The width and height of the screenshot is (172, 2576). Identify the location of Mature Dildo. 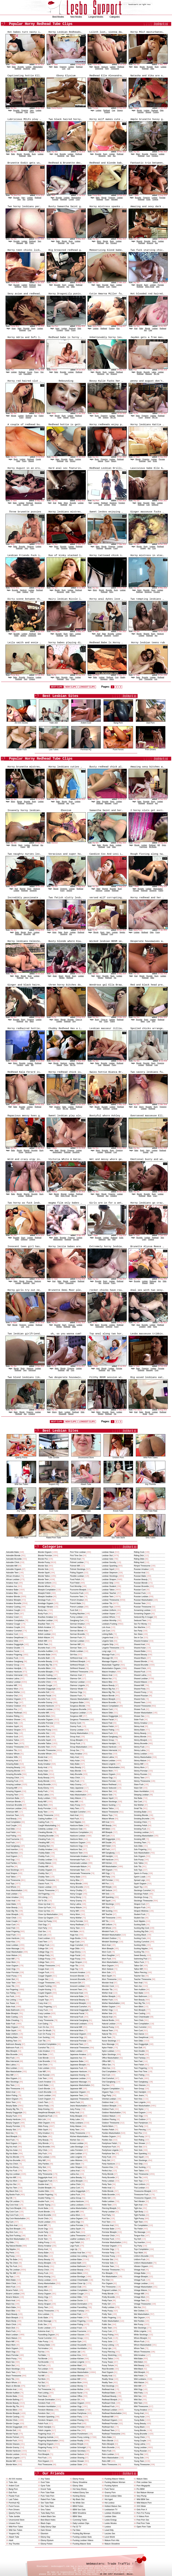
(107, 1713).